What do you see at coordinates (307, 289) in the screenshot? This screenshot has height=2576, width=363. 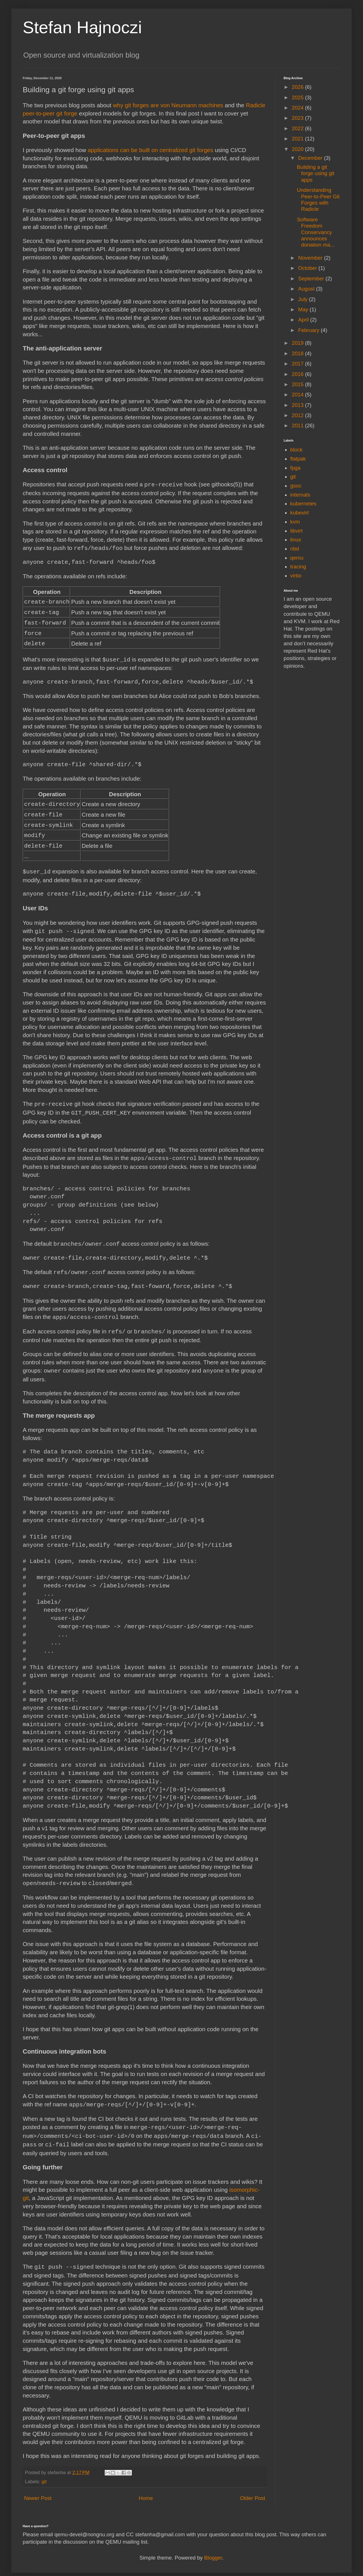 I see `August` at bounding box center [307, 289].